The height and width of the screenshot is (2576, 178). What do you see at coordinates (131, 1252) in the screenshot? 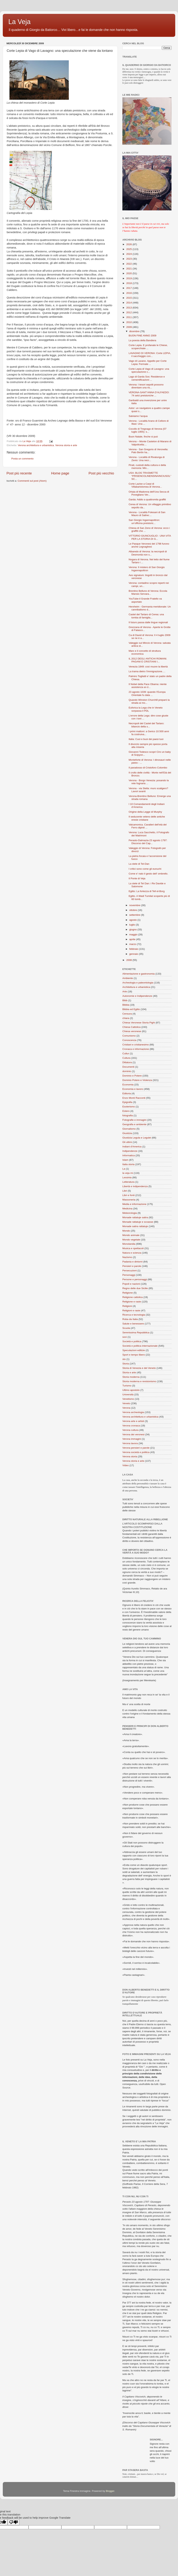
I see `Natura e scienza` at bounding box center [131, 1252].